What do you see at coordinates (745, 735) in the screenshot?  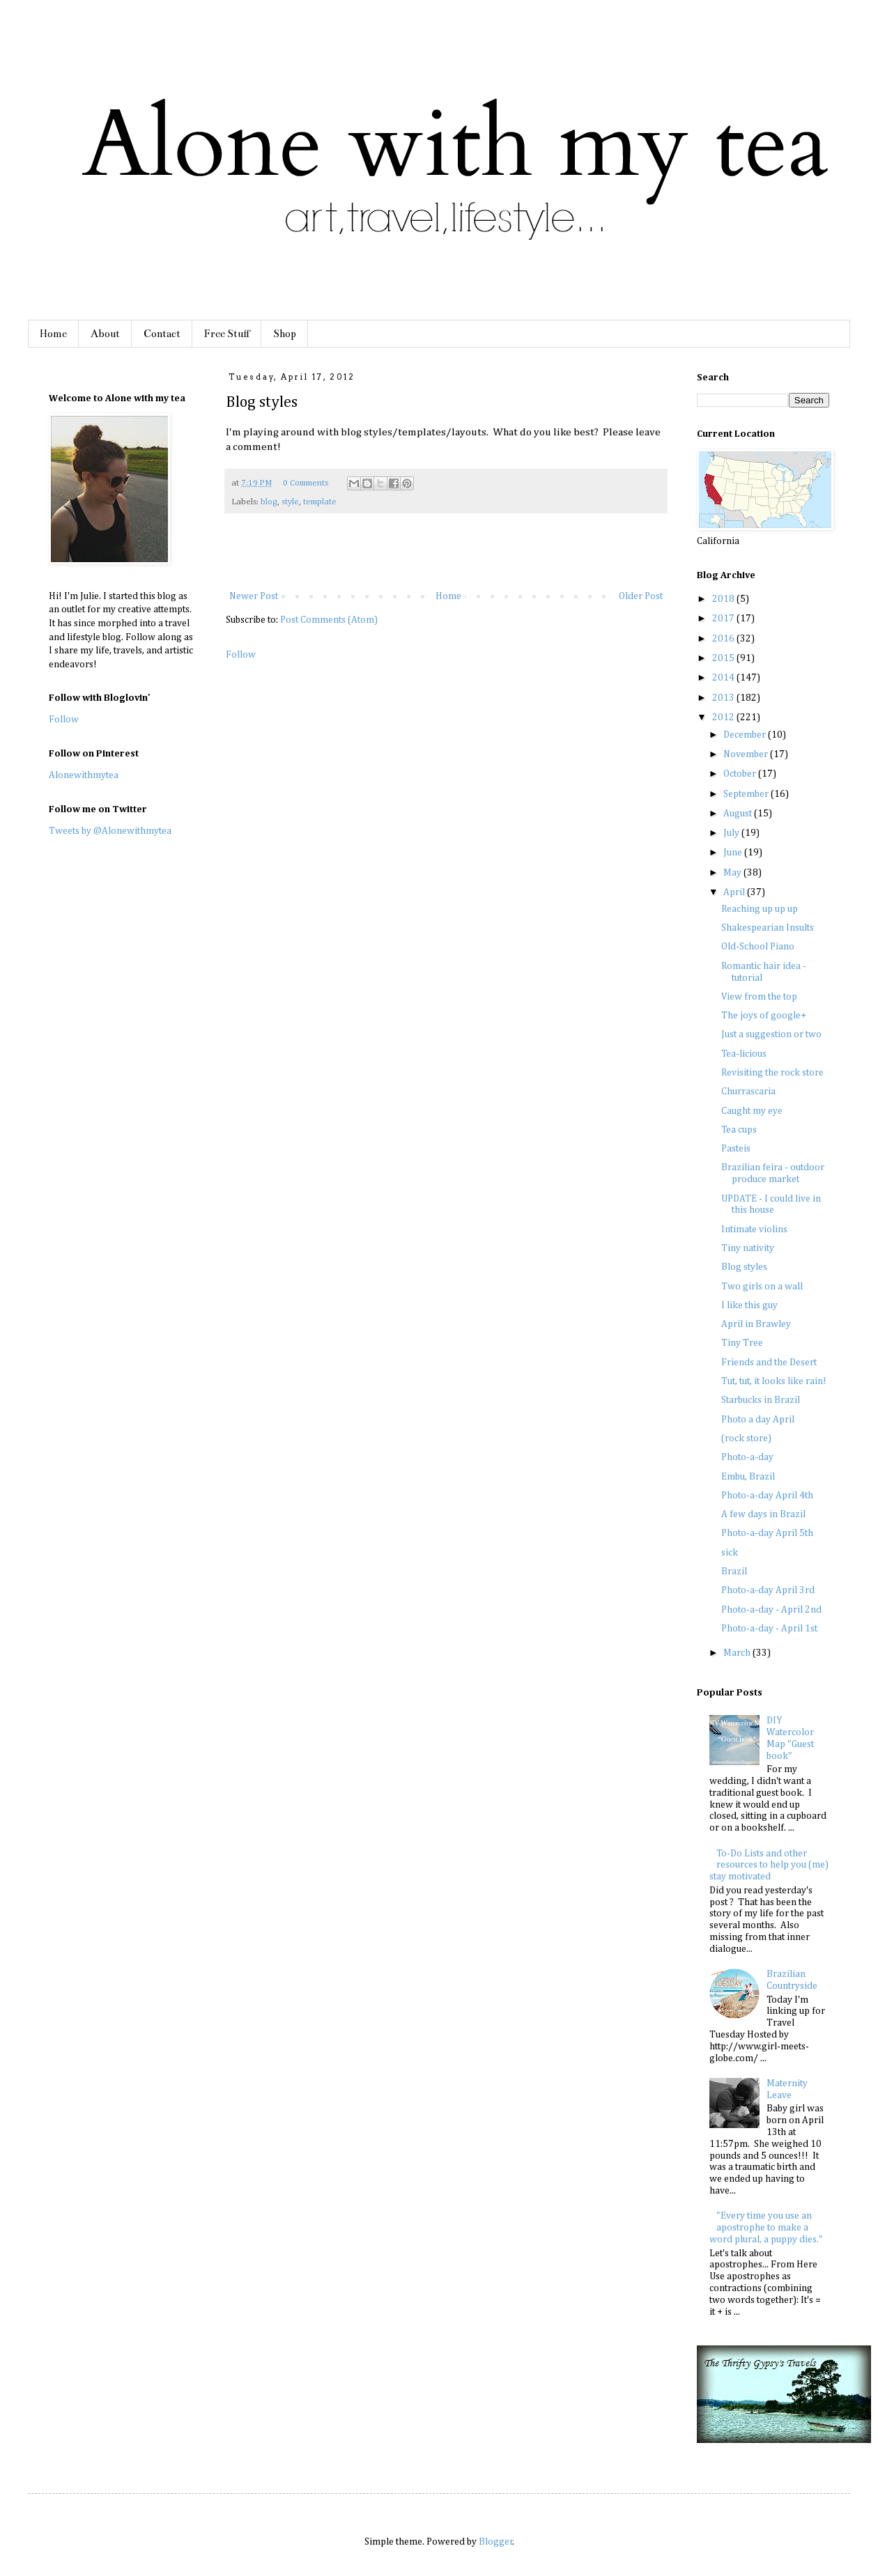 I see `December` at bounding box center [745, 735].